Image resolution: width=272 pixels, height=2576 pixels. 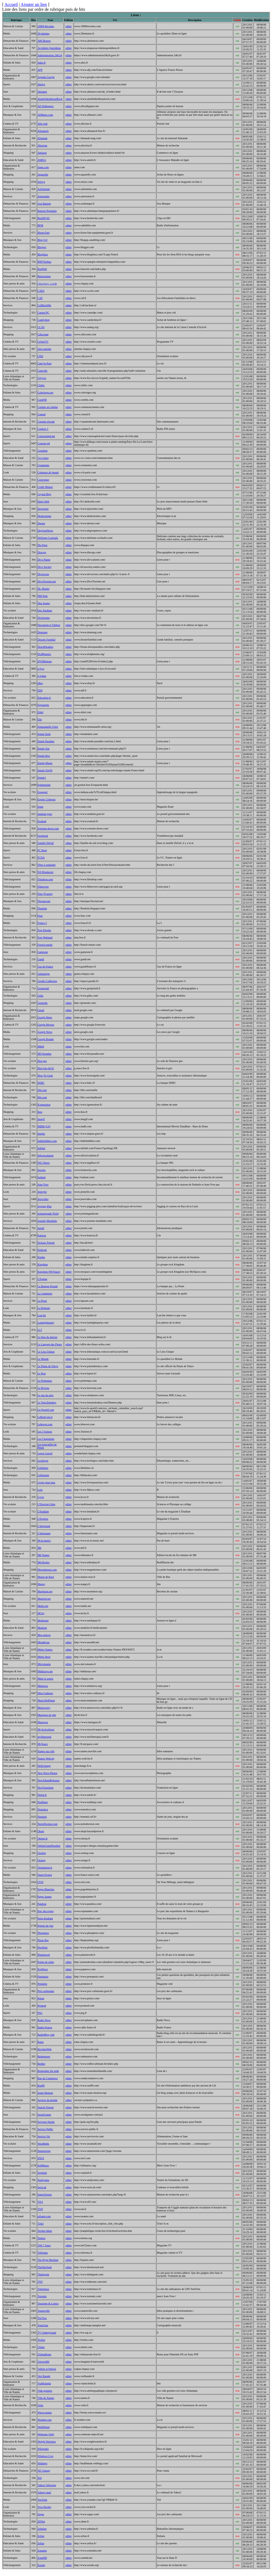 What do you see at coordinates (40, 1228) in the screenshot?
I see `Juritel` at bounding box center [40, 1228].